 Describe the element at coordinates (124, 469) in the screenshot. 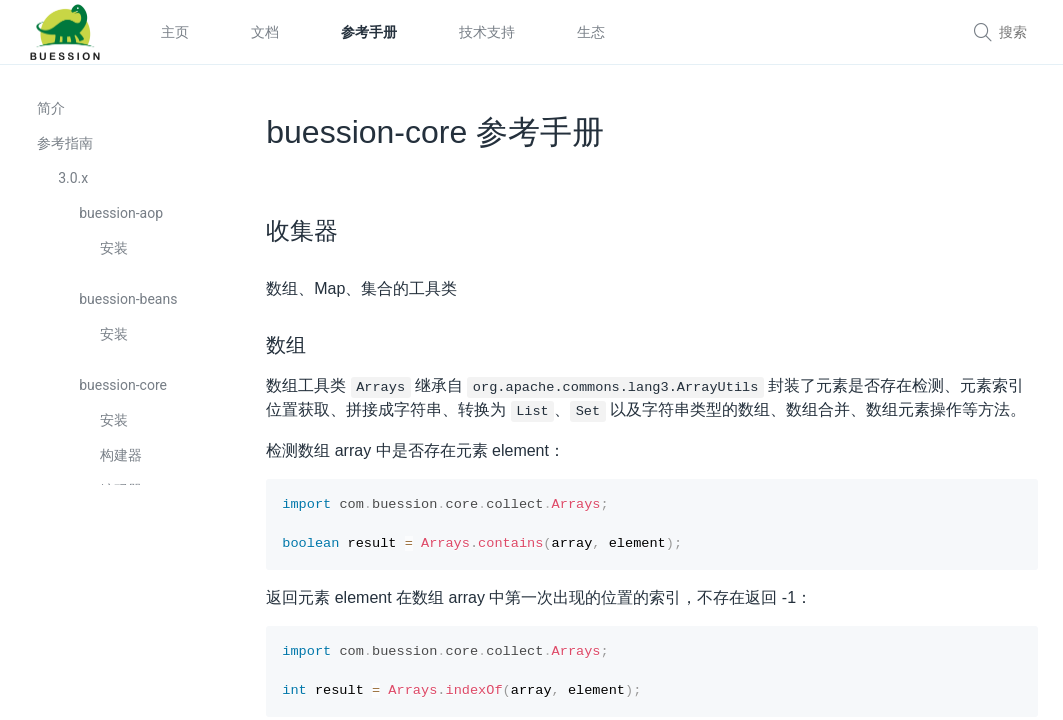

I see `构建器` at that location.